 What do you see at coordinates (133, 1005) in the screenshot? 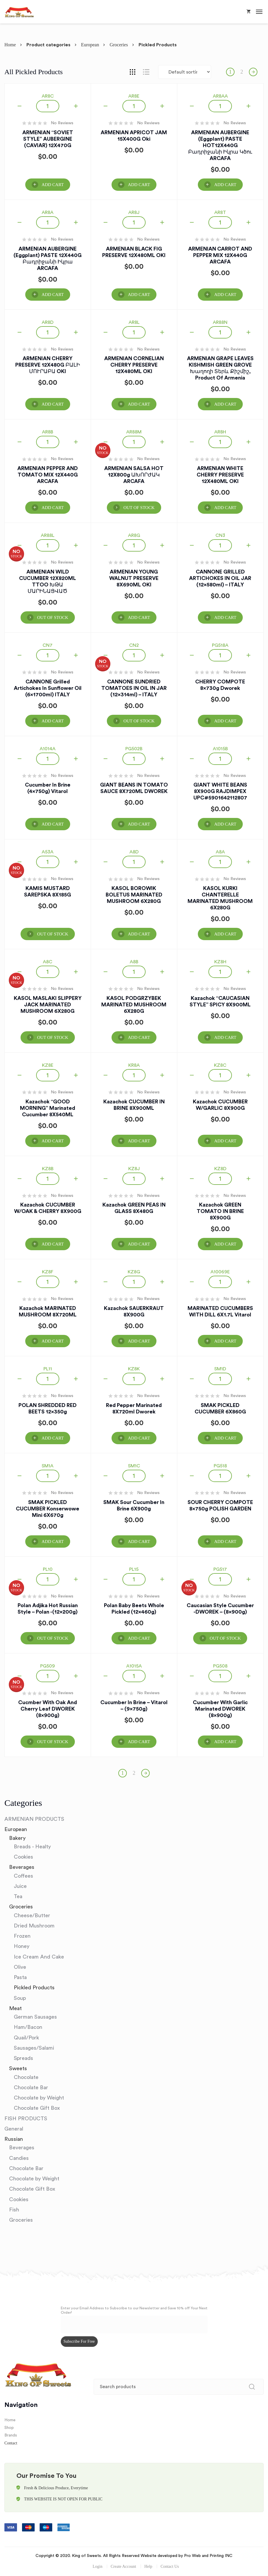
I see `KASOL PODGRZYBEK MARINATED MUSHROOM 6X280G` at bounding box center [133, 1005].